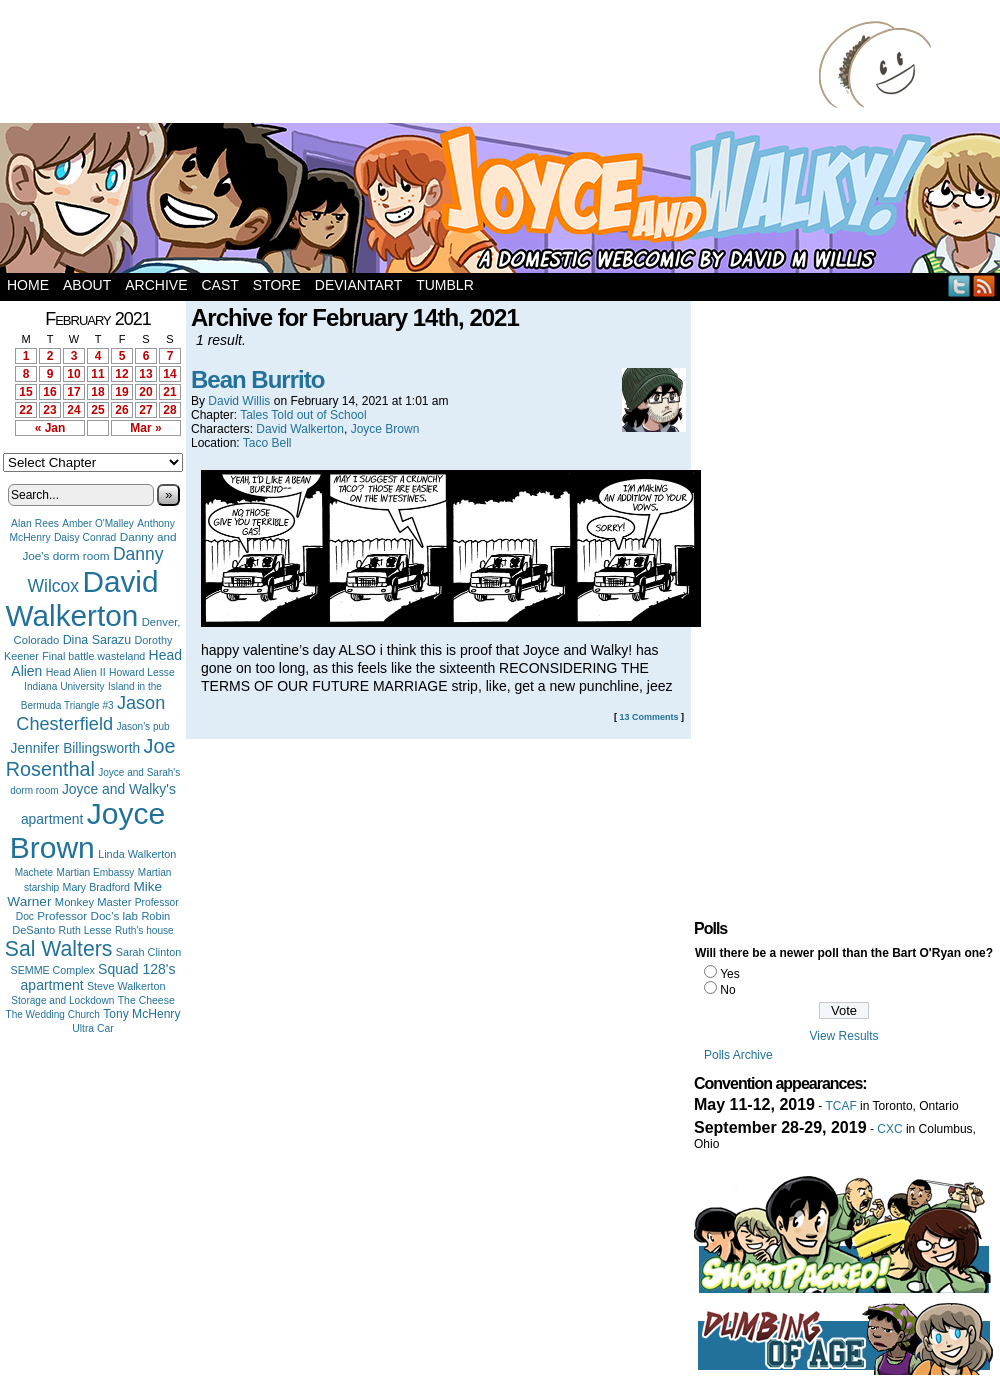 The image size is (1000, 1391). I want to click on Joyce Brown, so click(87, 830).